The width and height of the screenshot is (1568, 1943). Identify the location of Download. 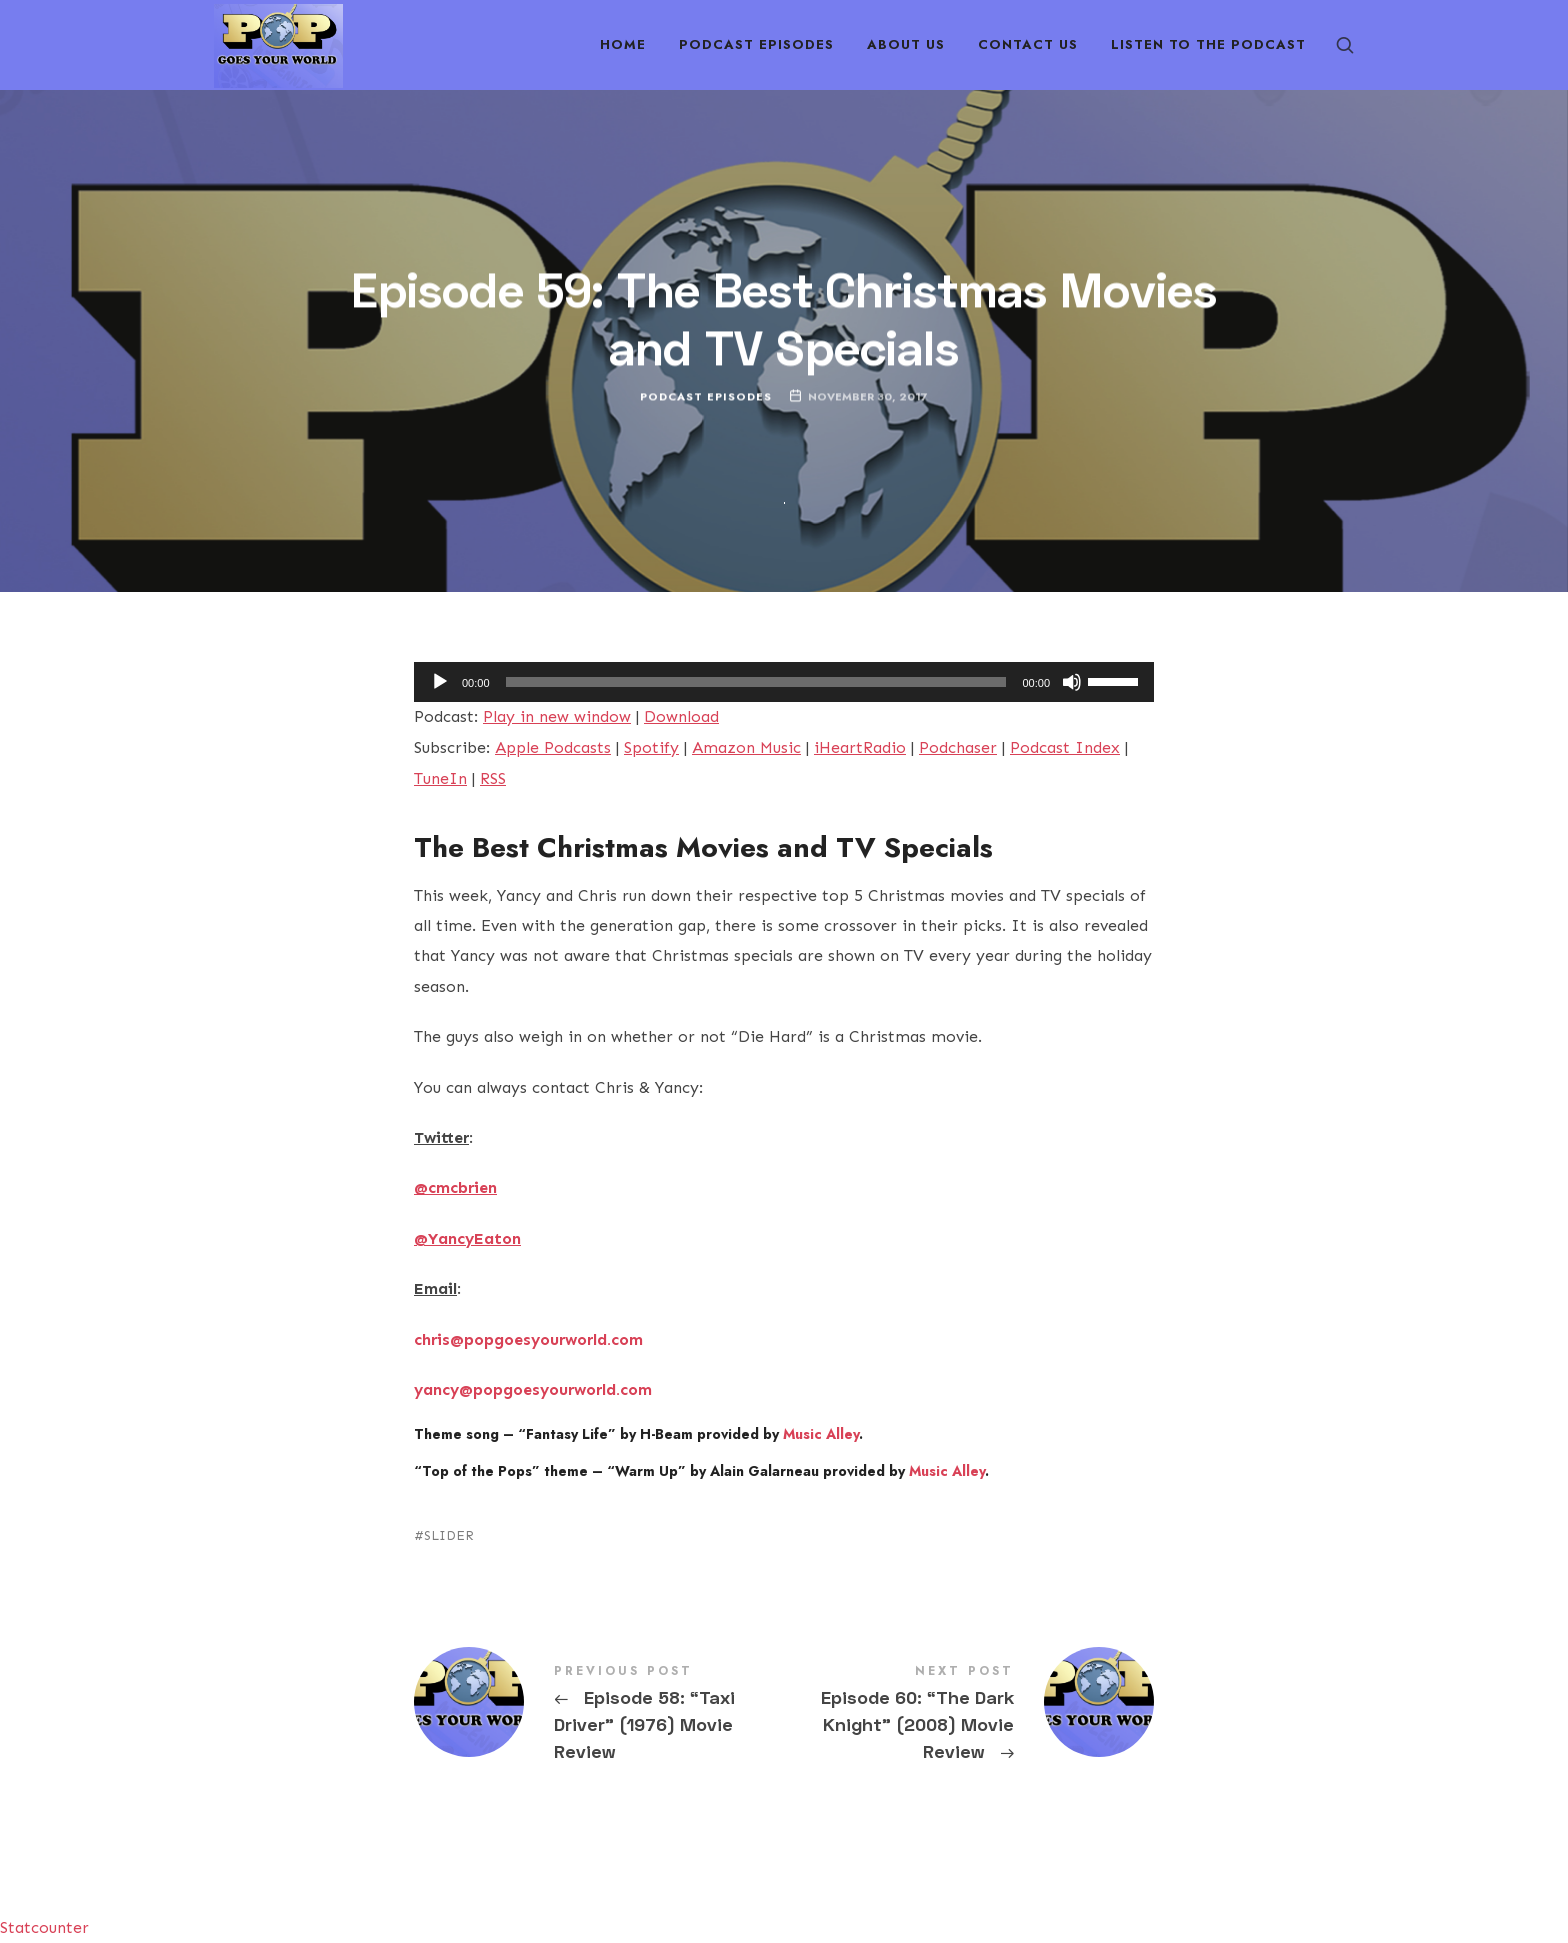
(681, 716).